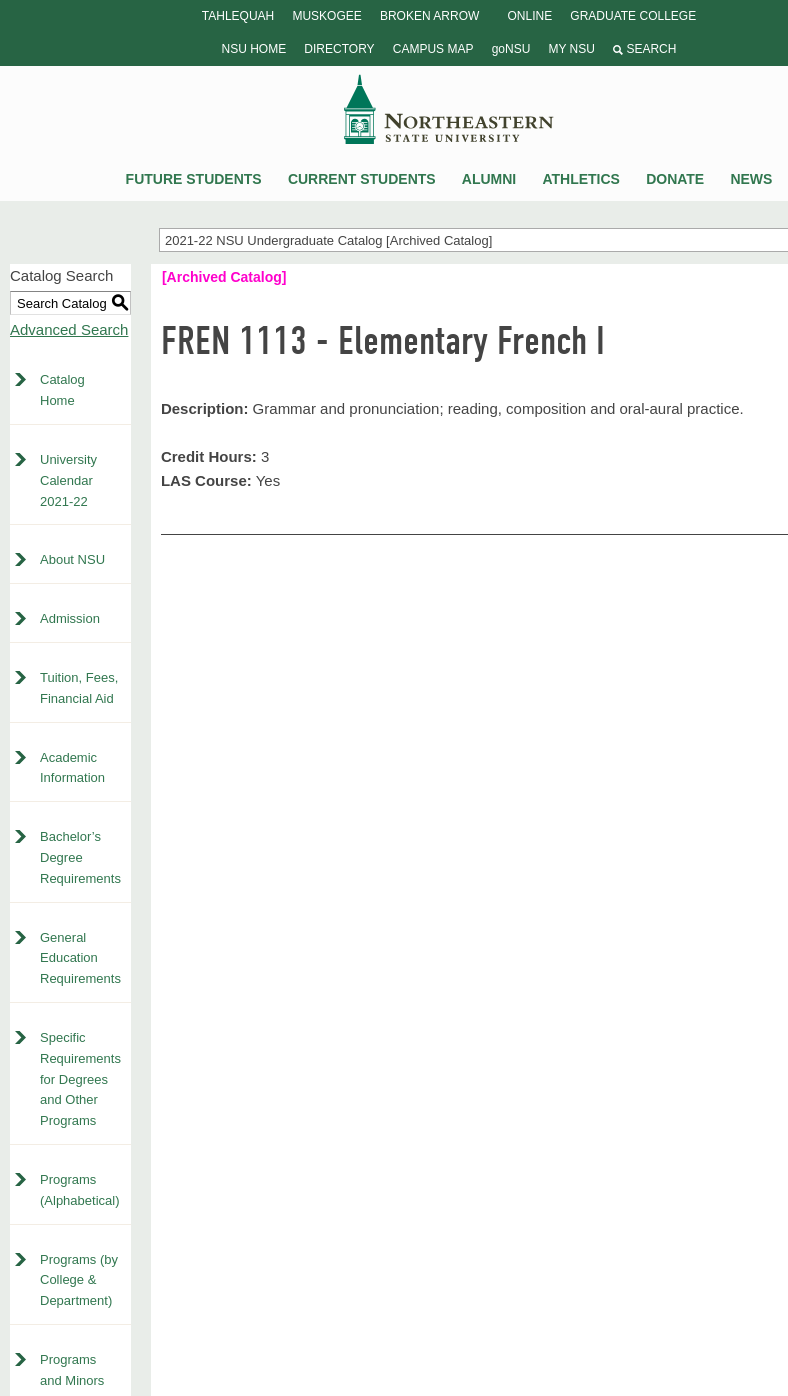 Image resolution: width=788 pixels, height=1396 pixels. I want to click on Donate, so click(675, 179).